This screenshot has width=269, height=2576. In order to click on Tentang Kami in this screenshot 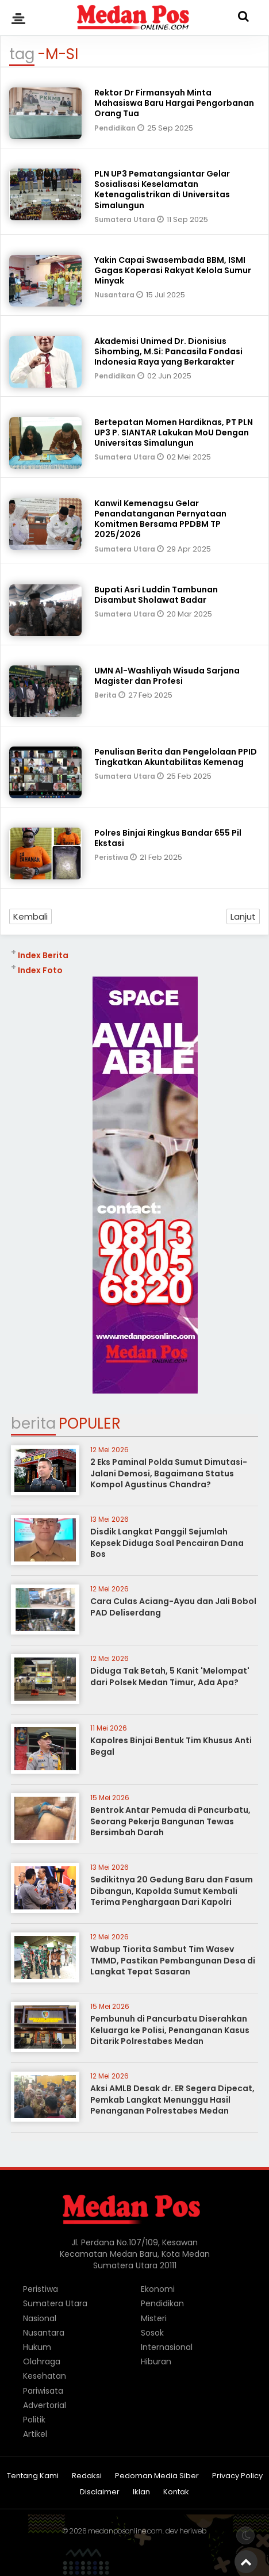, I will do `click(33, 2476)`.